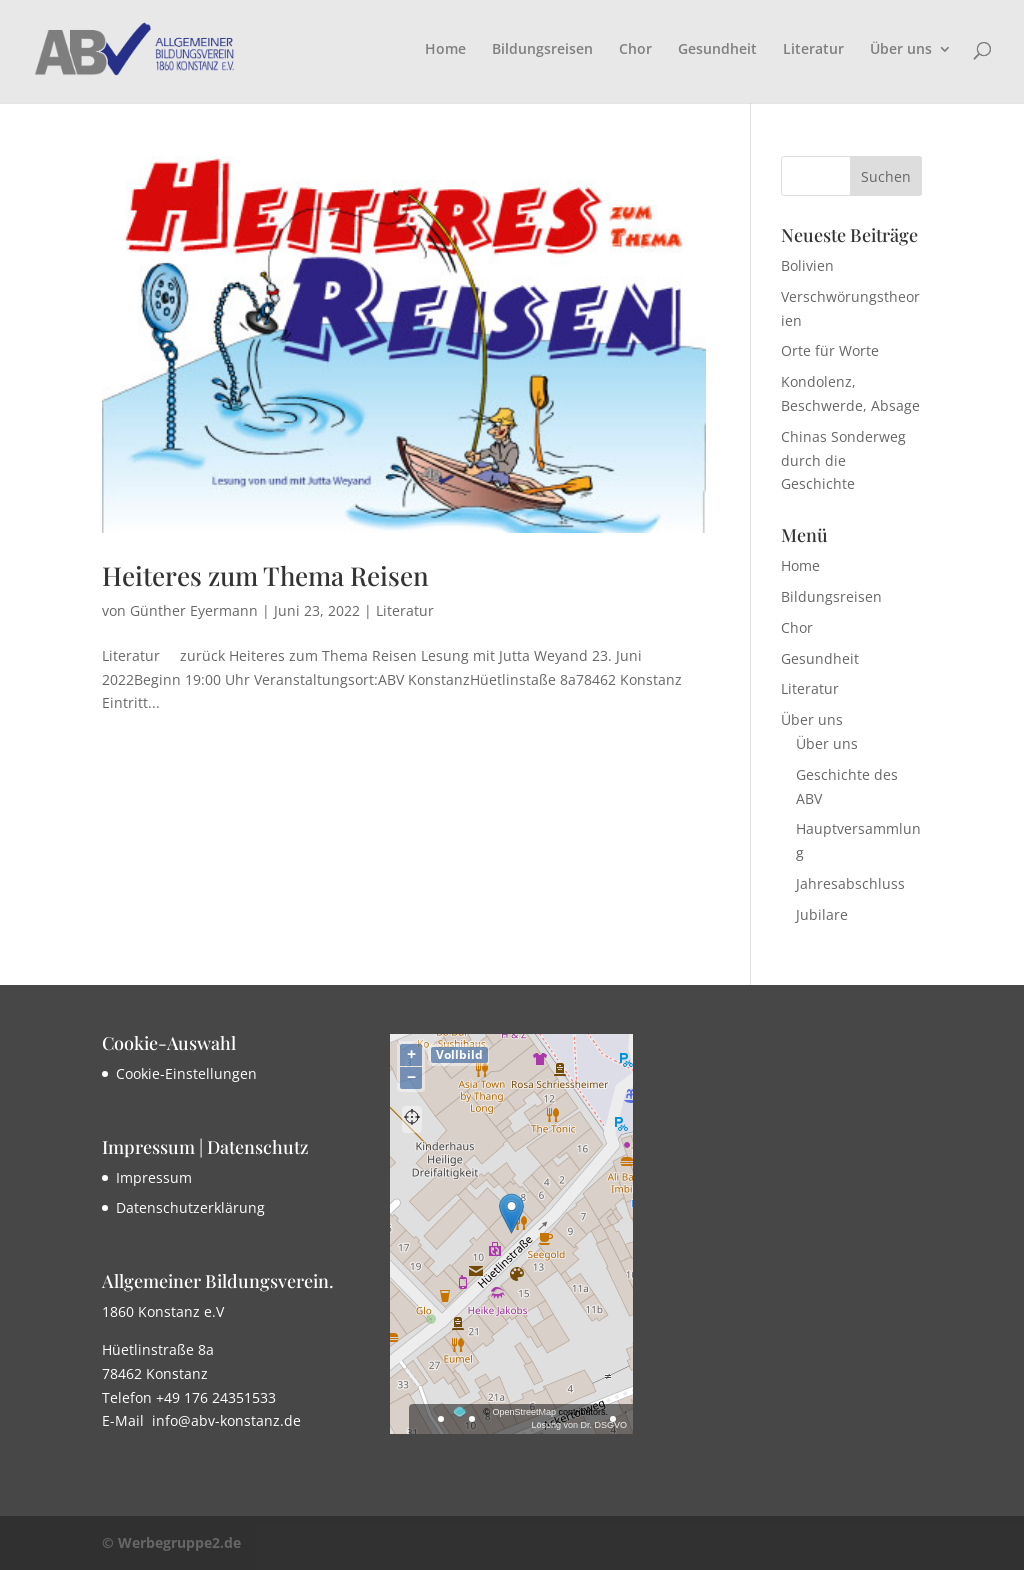  What do you see at coordinates (635, 50) in the screenshot?
I see `Chor` at bounding box center [635, 50].